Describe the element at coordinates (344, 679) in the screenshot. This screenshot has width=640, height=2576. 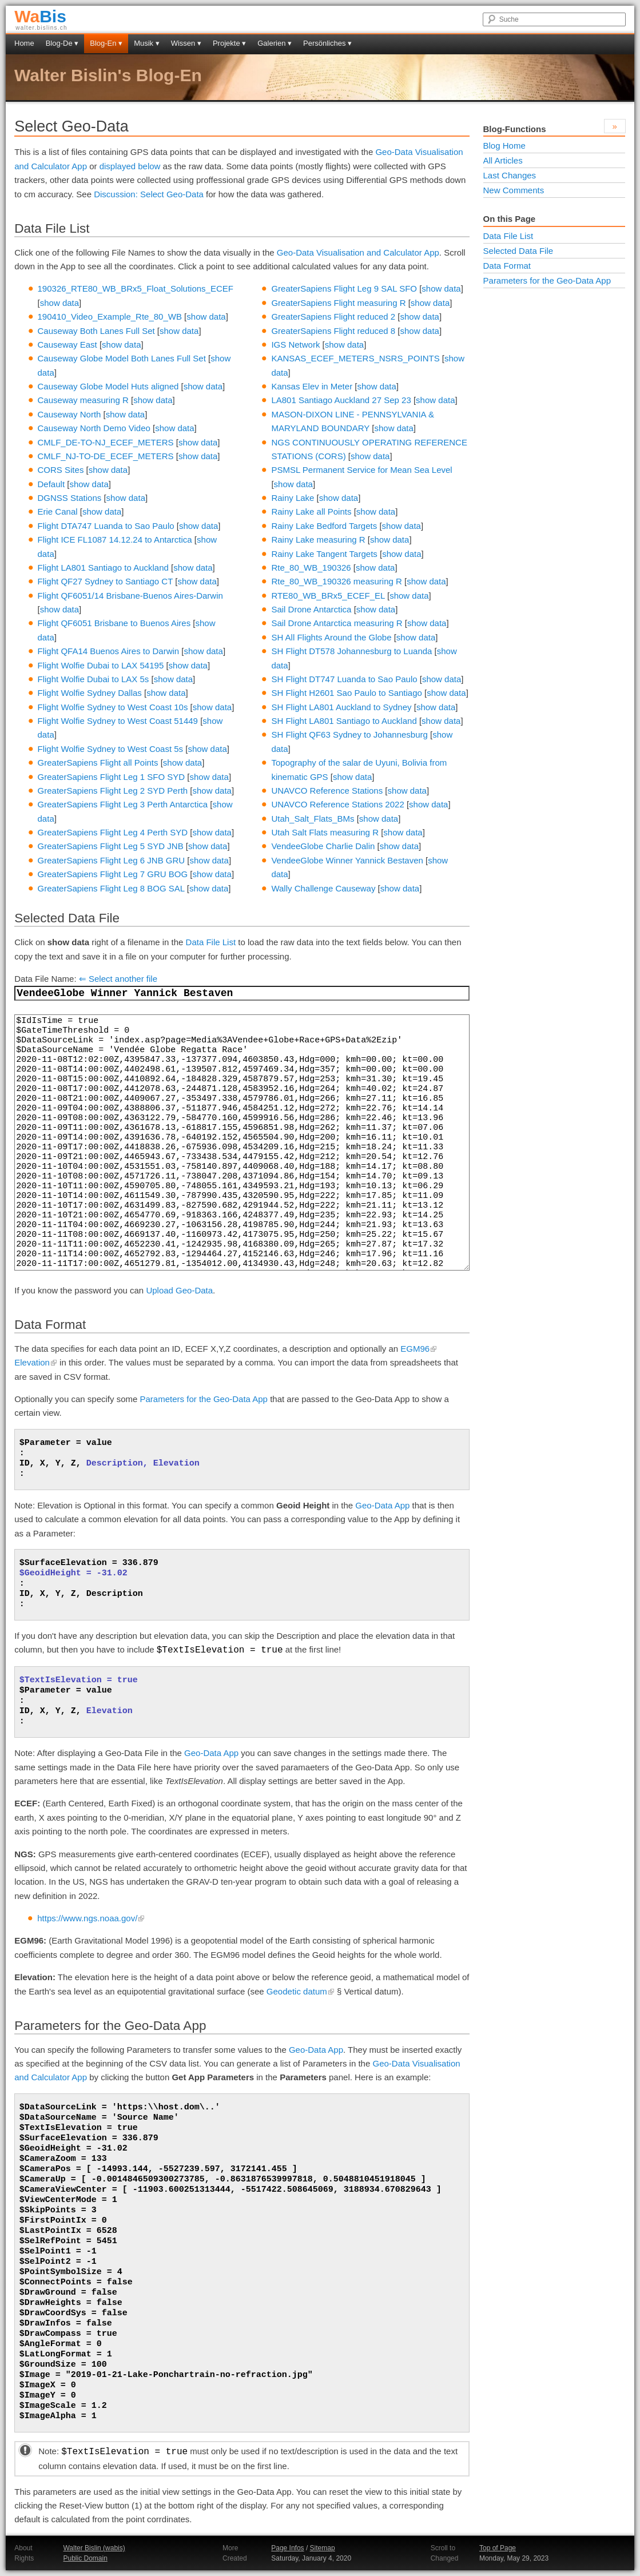
I see `SH Flight DT747 Luanda to Sao Paulo` at that location.